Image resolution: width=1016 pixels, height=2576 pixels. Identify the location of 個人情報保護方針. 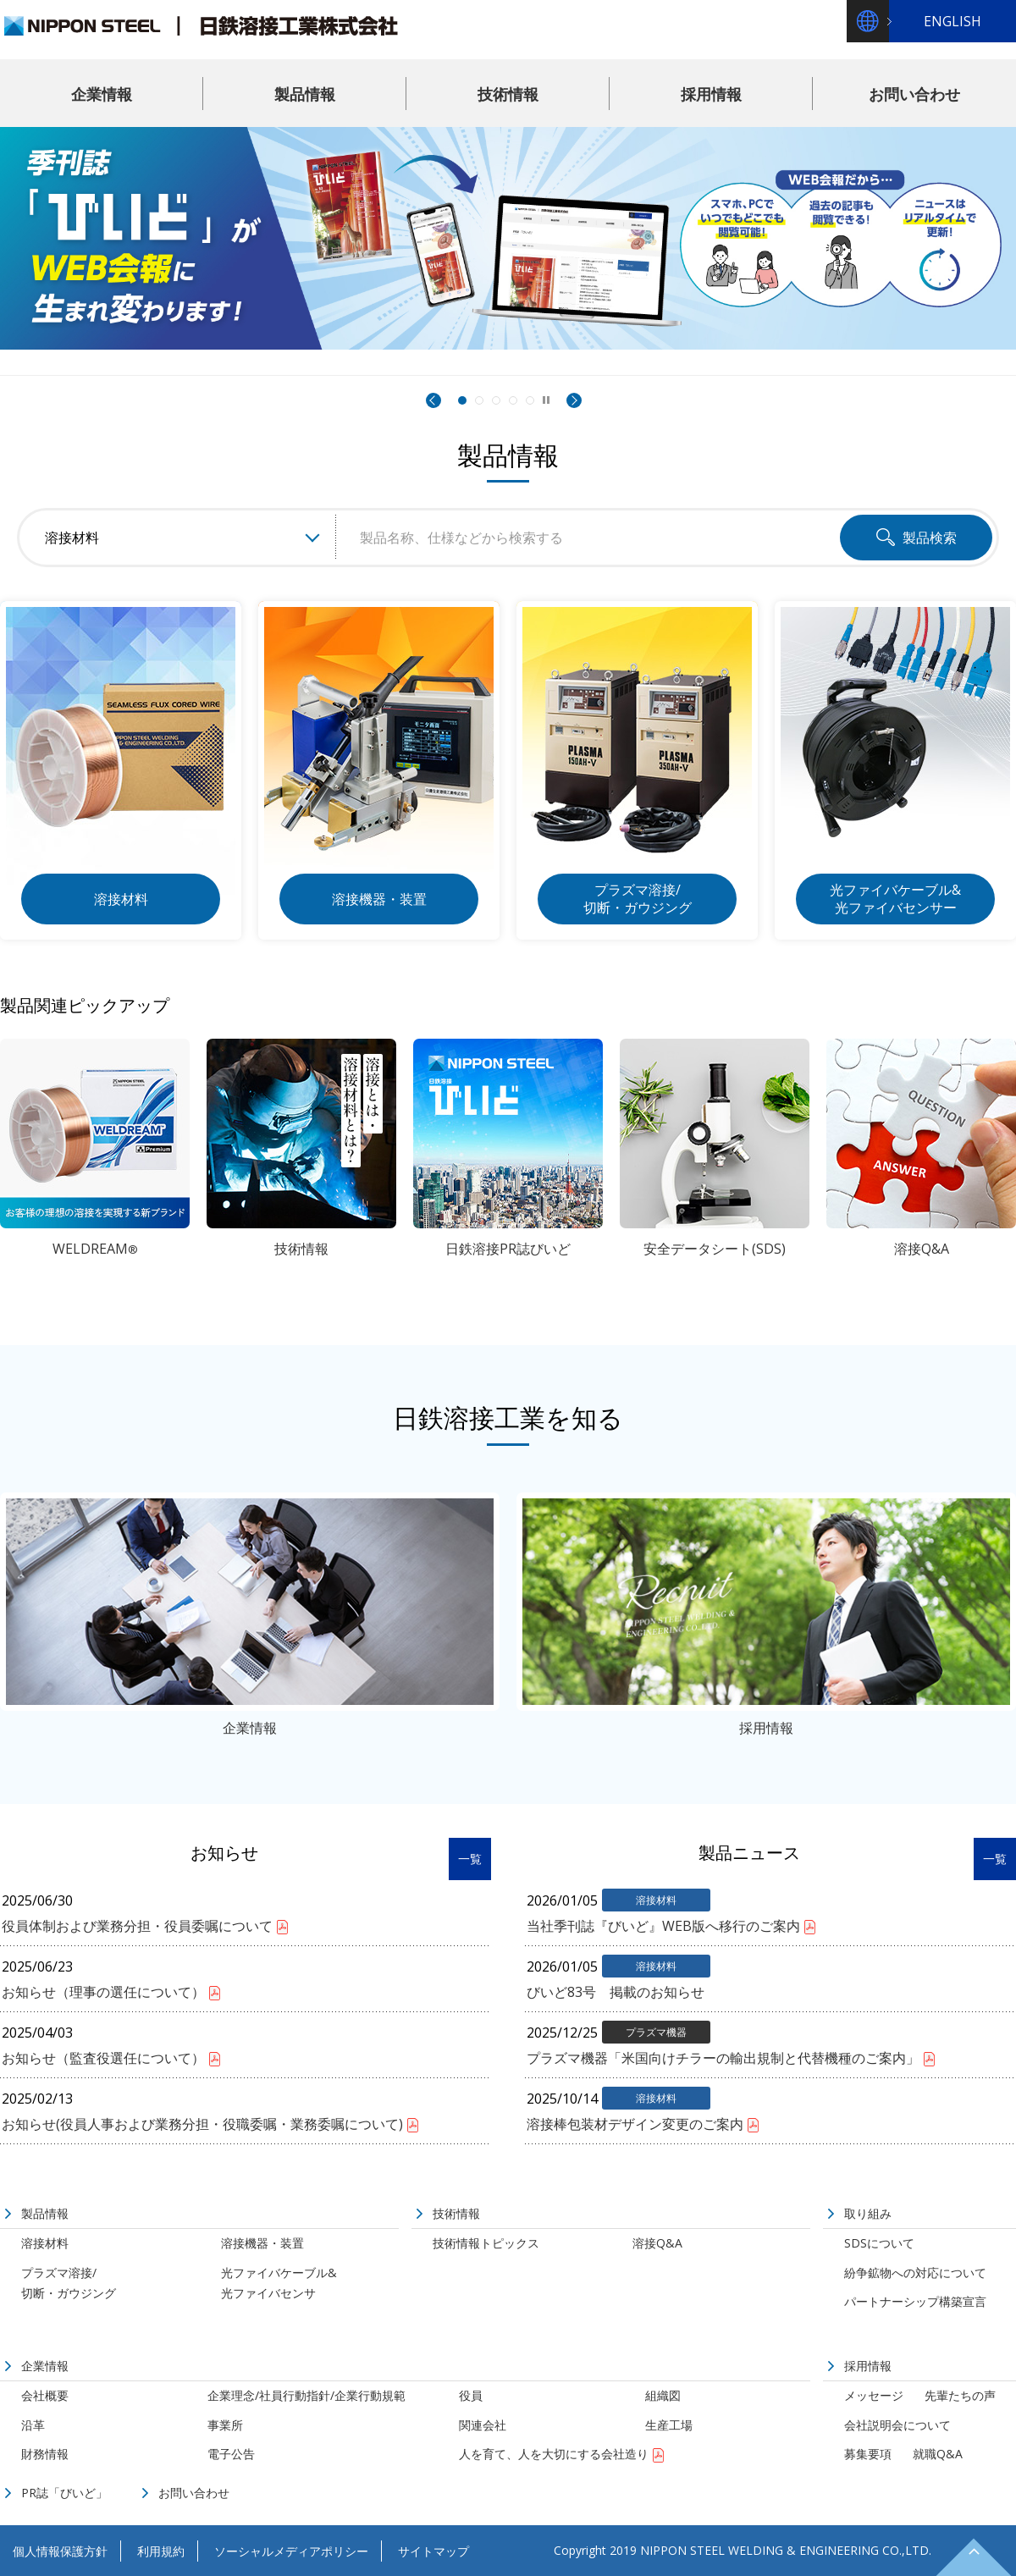
(60, 2551).